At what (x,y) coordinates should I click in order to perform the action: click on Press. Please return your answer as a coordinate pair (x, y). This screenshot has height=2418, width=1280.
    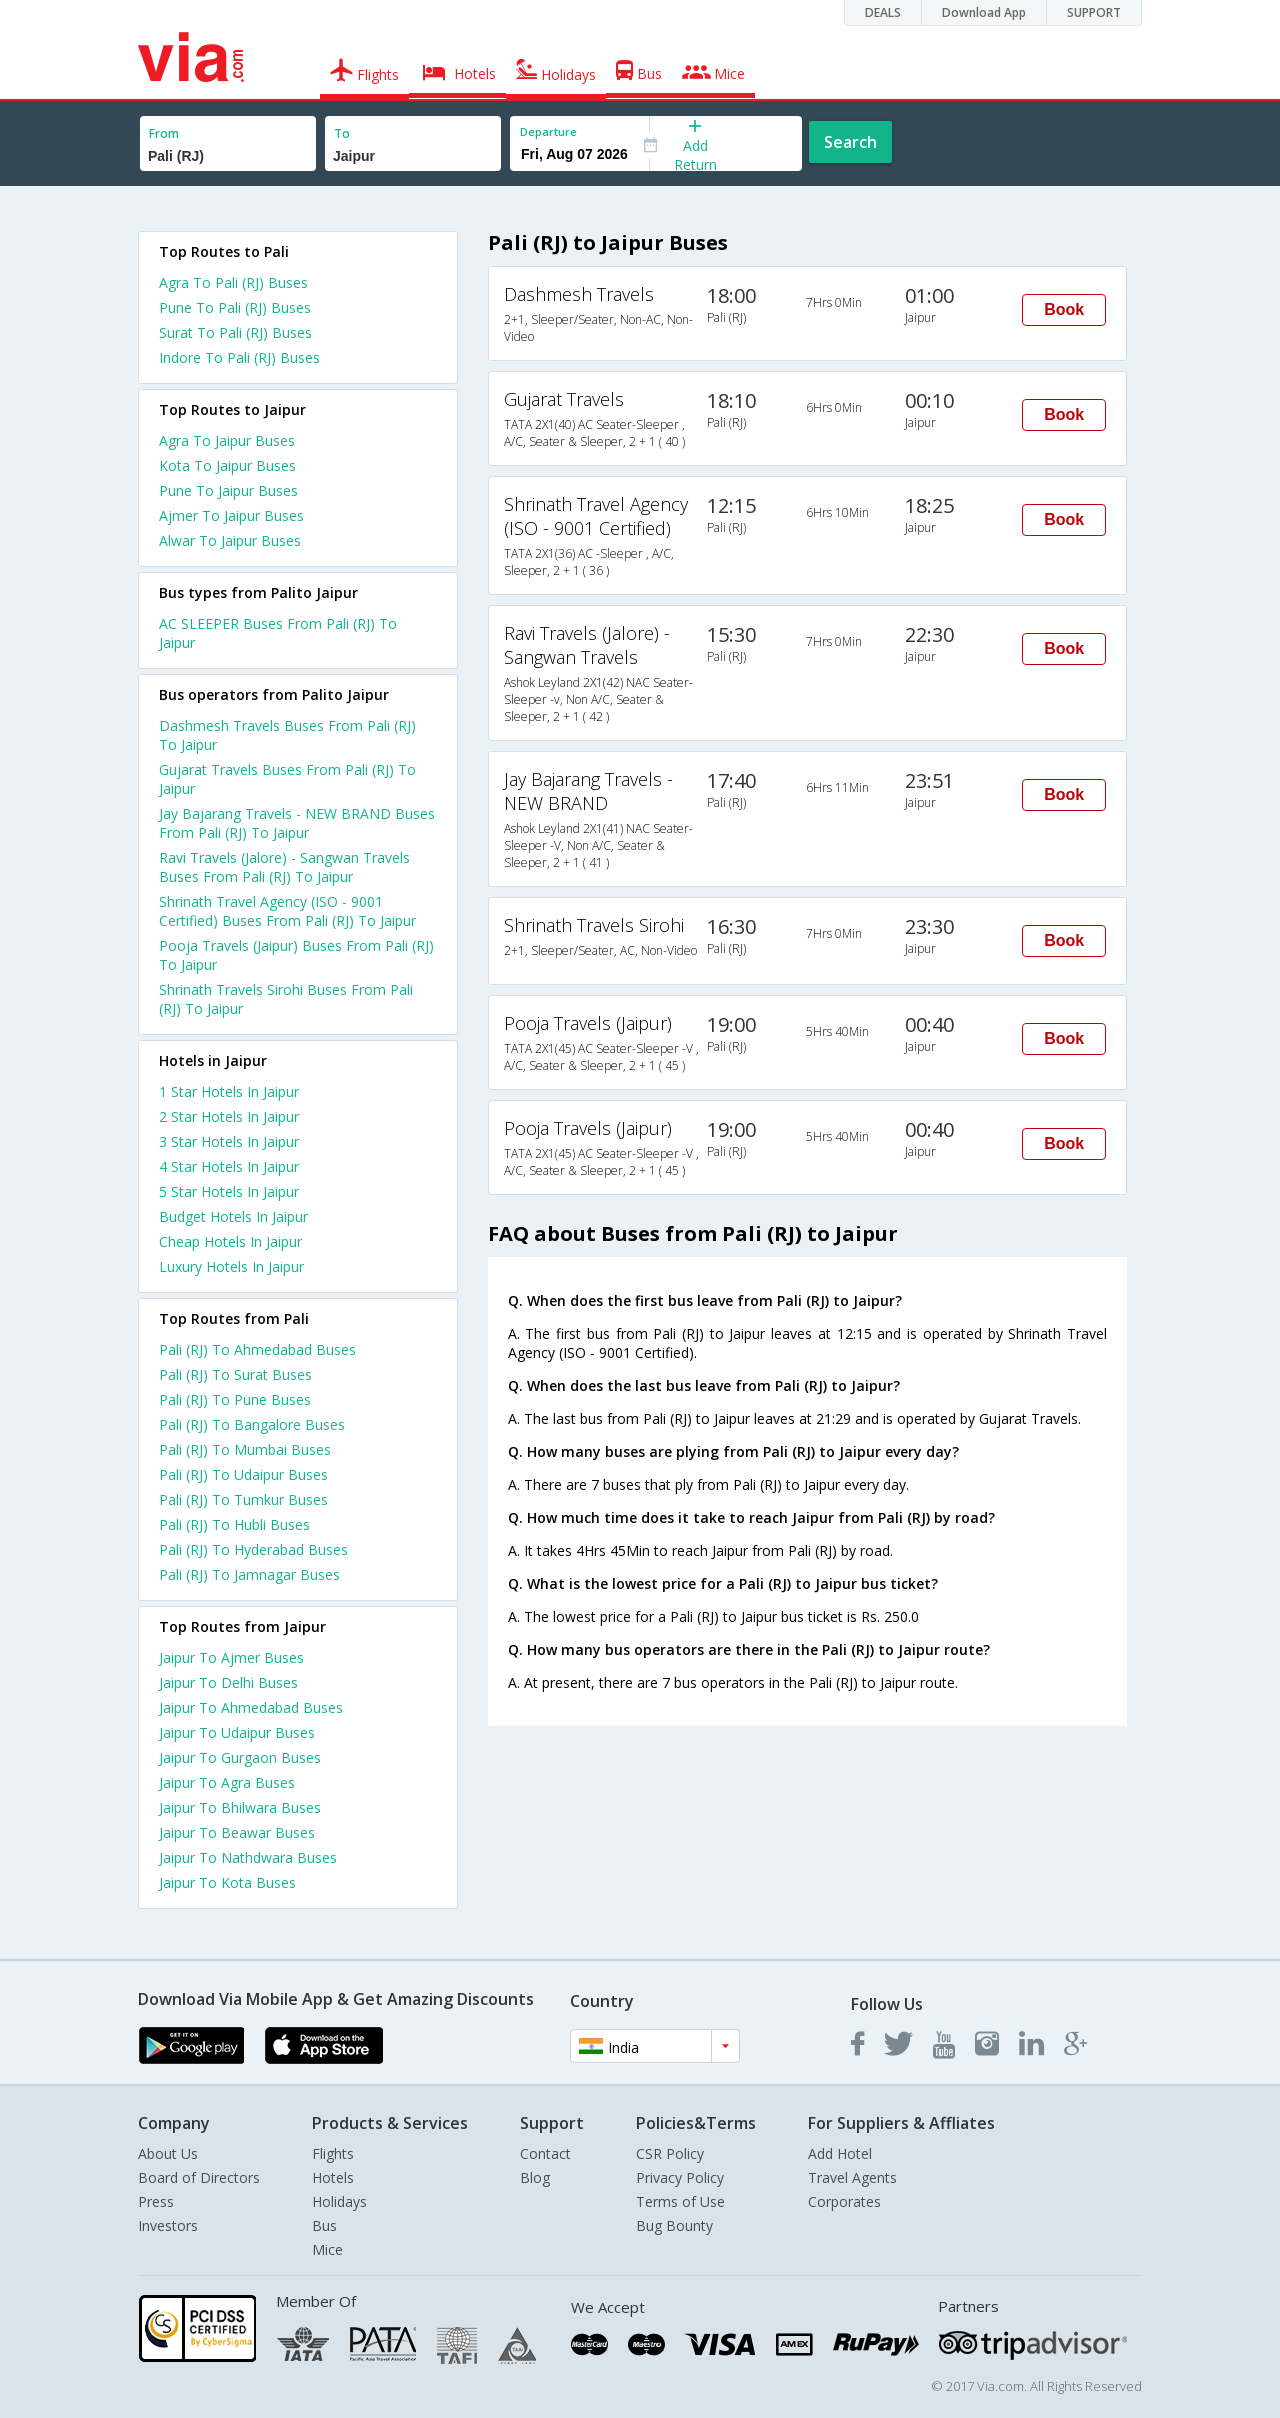
    Looking at the image, I should click on (156, 2201).